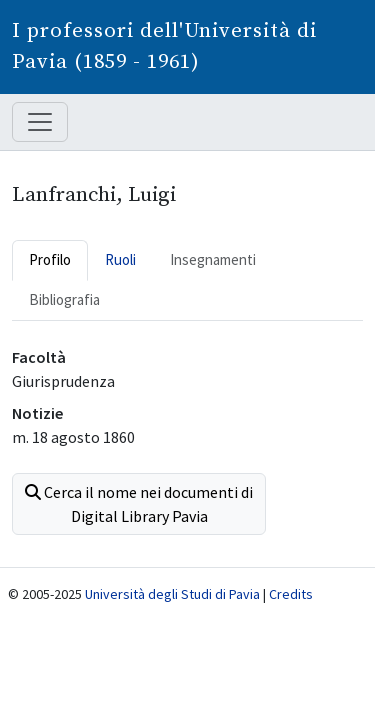 The height and width of the screenshot is (720, 375). I want to click on Profilo [tab], so click(50, 259).